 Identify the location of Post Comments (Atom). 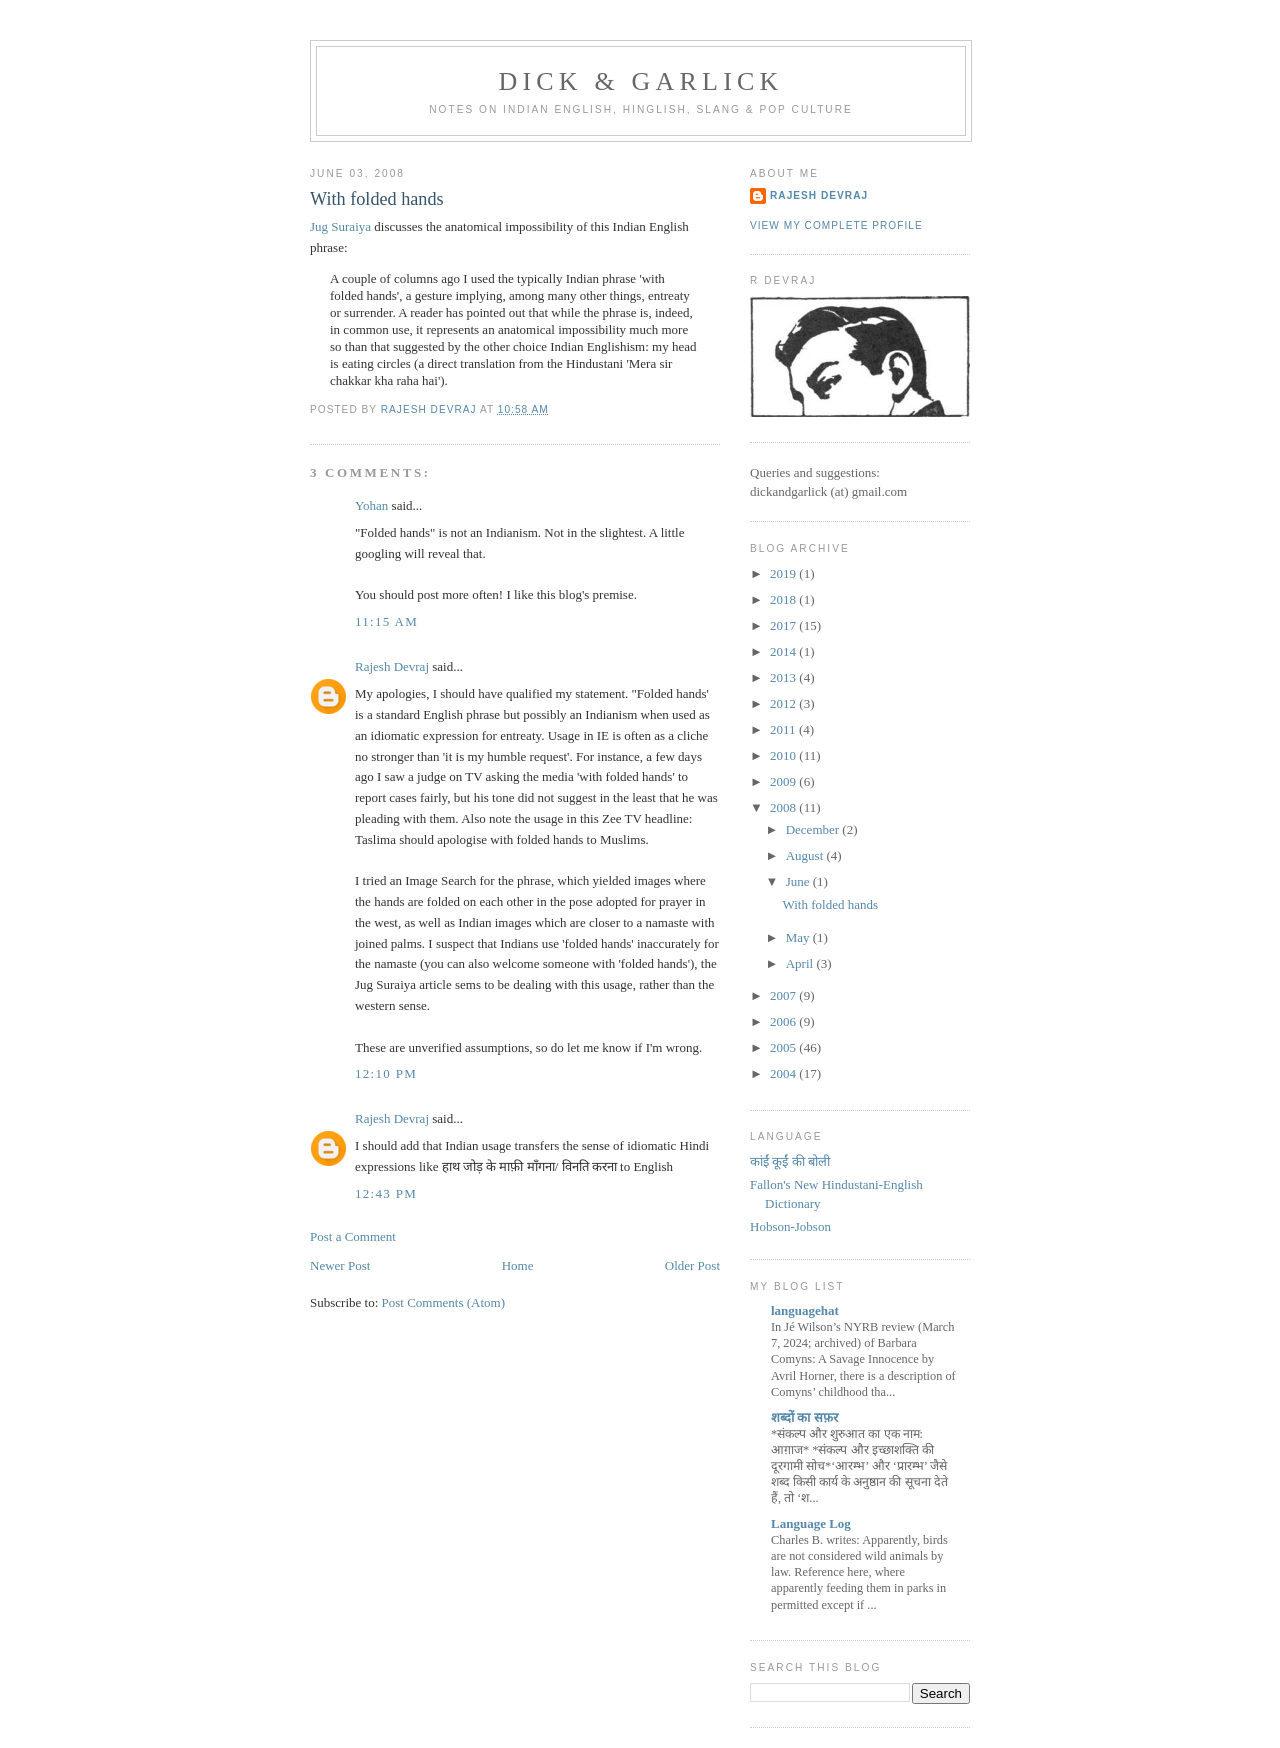
(444, 1302).